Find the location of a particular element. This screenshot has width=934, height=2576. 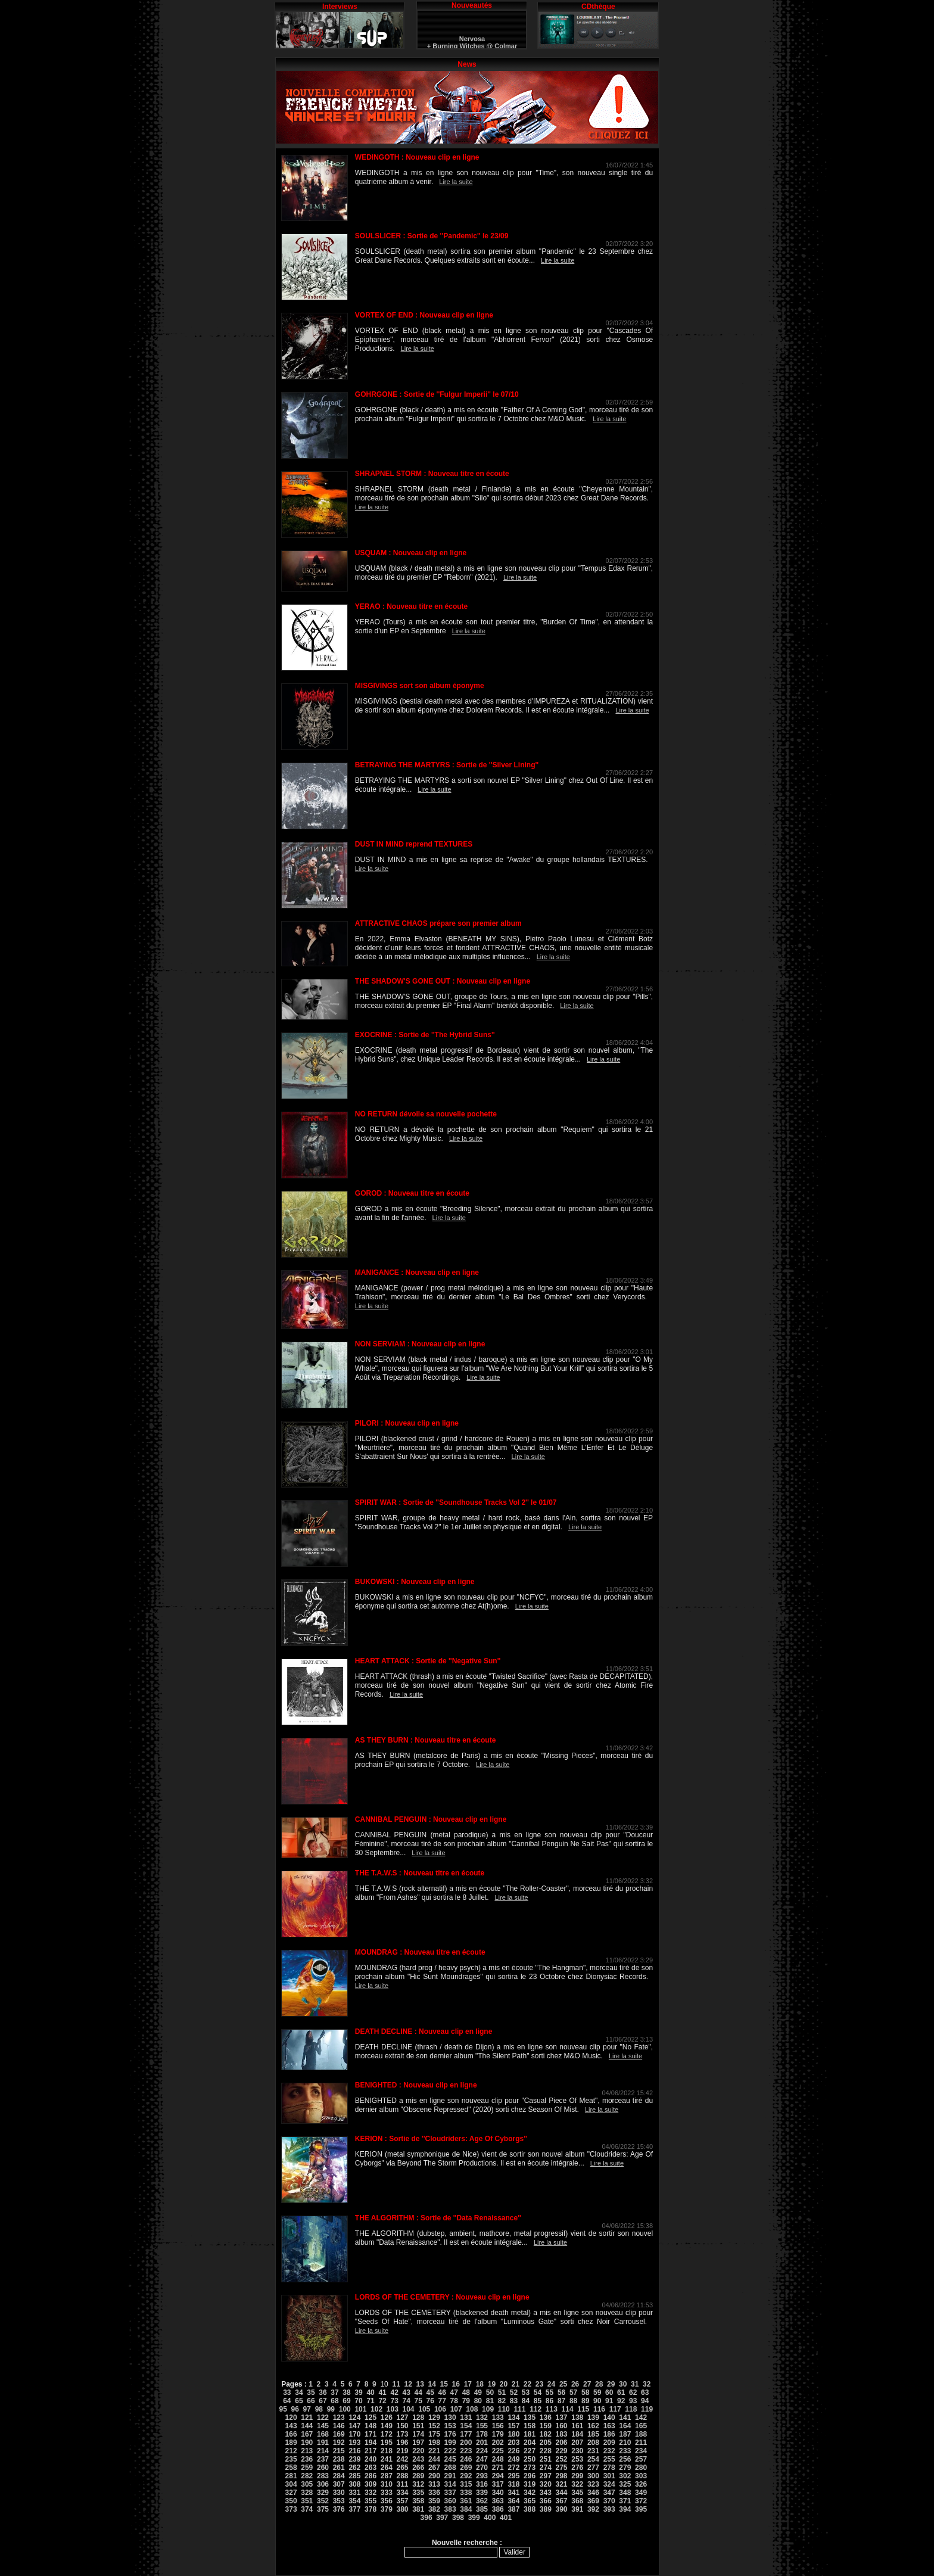

339 is located at coordinates (482, 2492).